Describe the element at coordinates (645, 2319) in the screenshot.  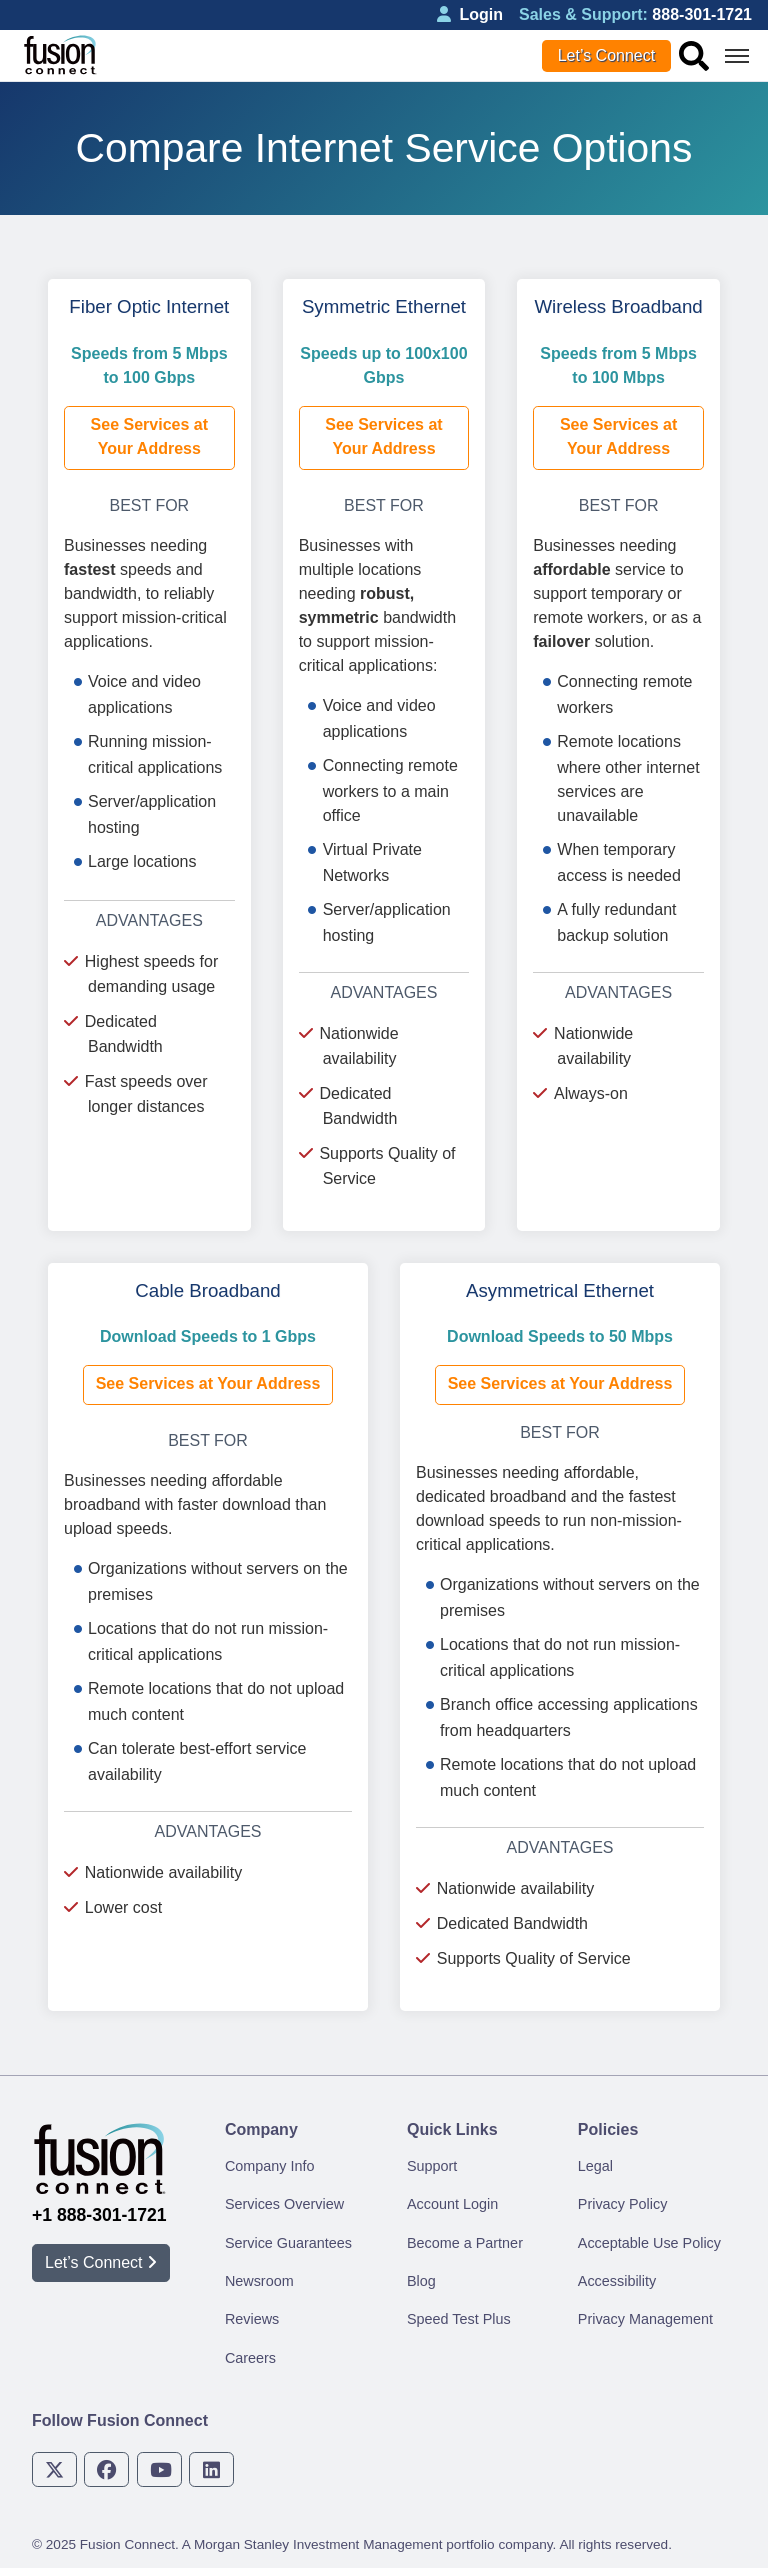
I see `Privacy Management [menuitem]` at that location.